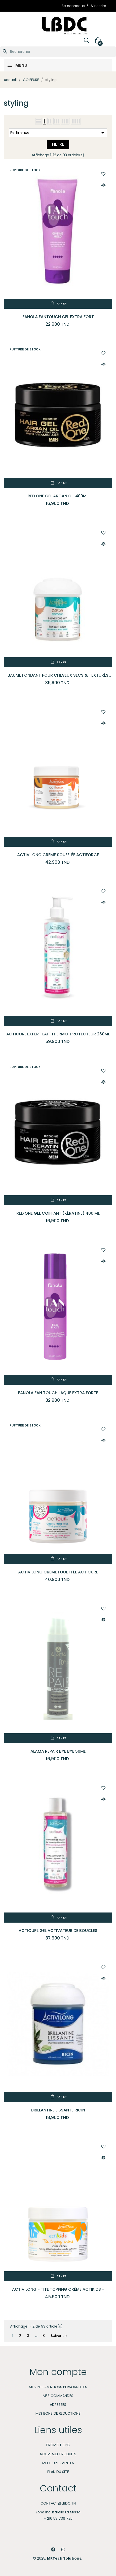  I want to click on ALAMA REPAIR BYE BYE 50ML, so click(58, 1751).